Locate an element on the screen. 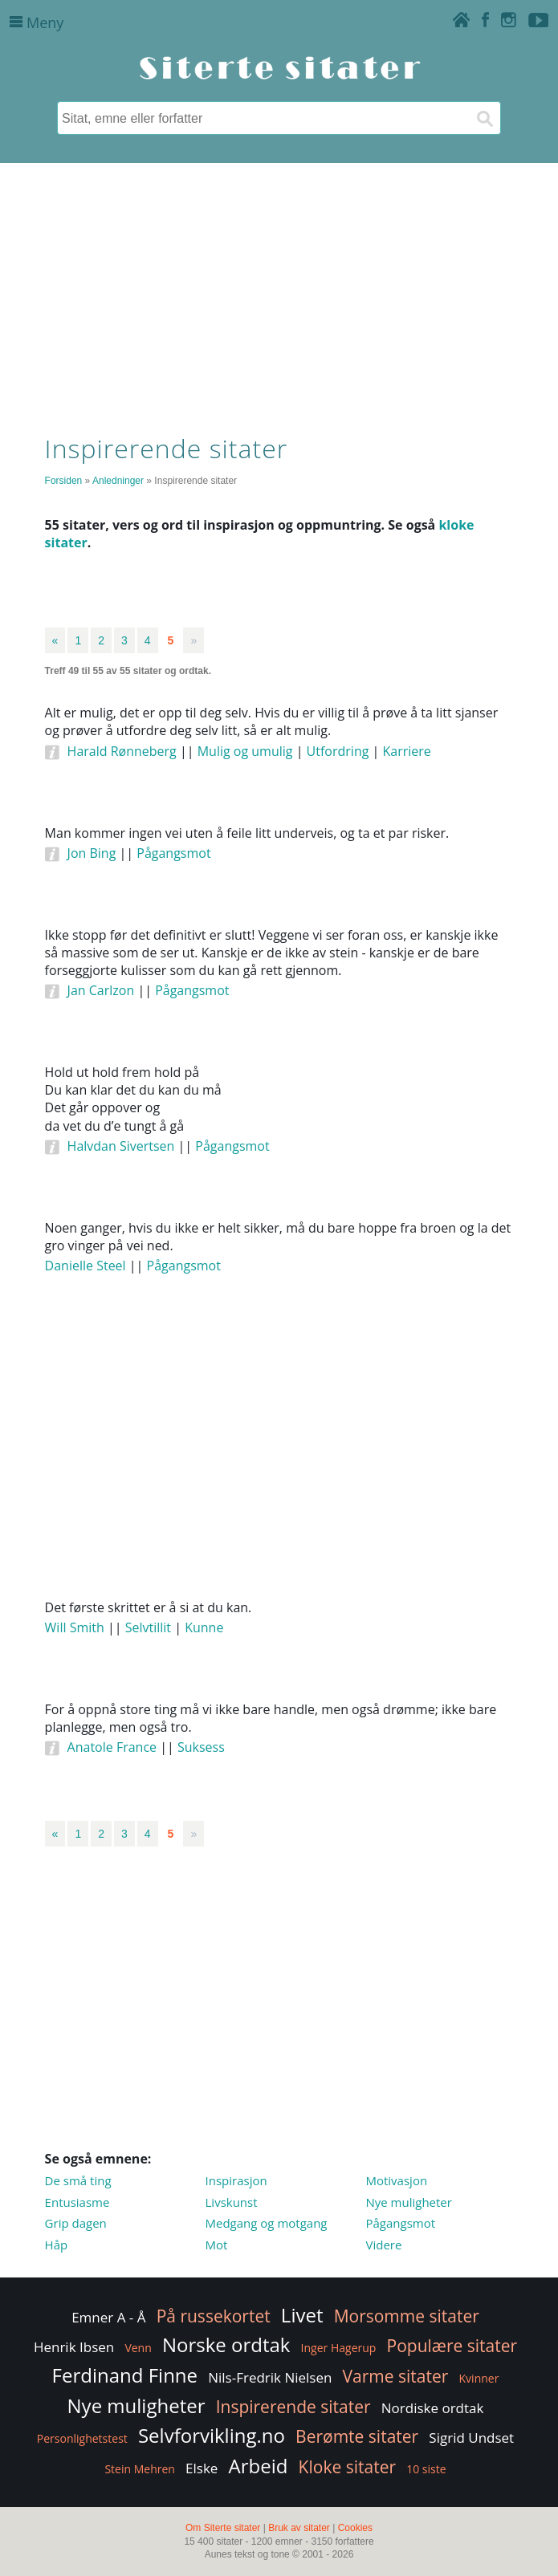 The width and height of the screenshot is (558, 2576). Meny is located at coordinates (36, 22).